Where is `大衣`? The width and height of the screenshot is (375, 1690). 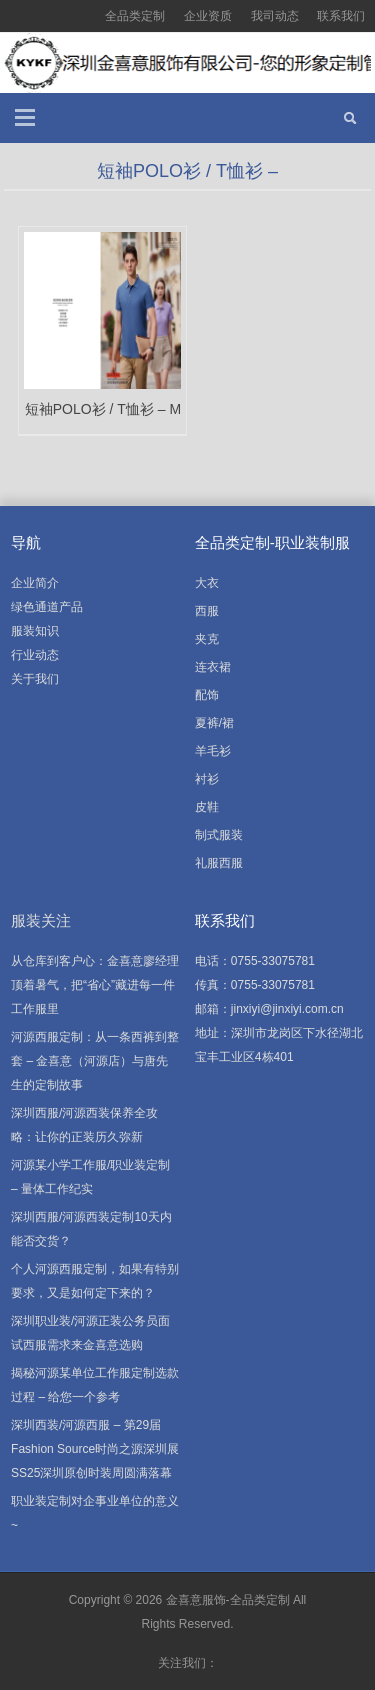
大衣 is located at coordinates (207, 583).